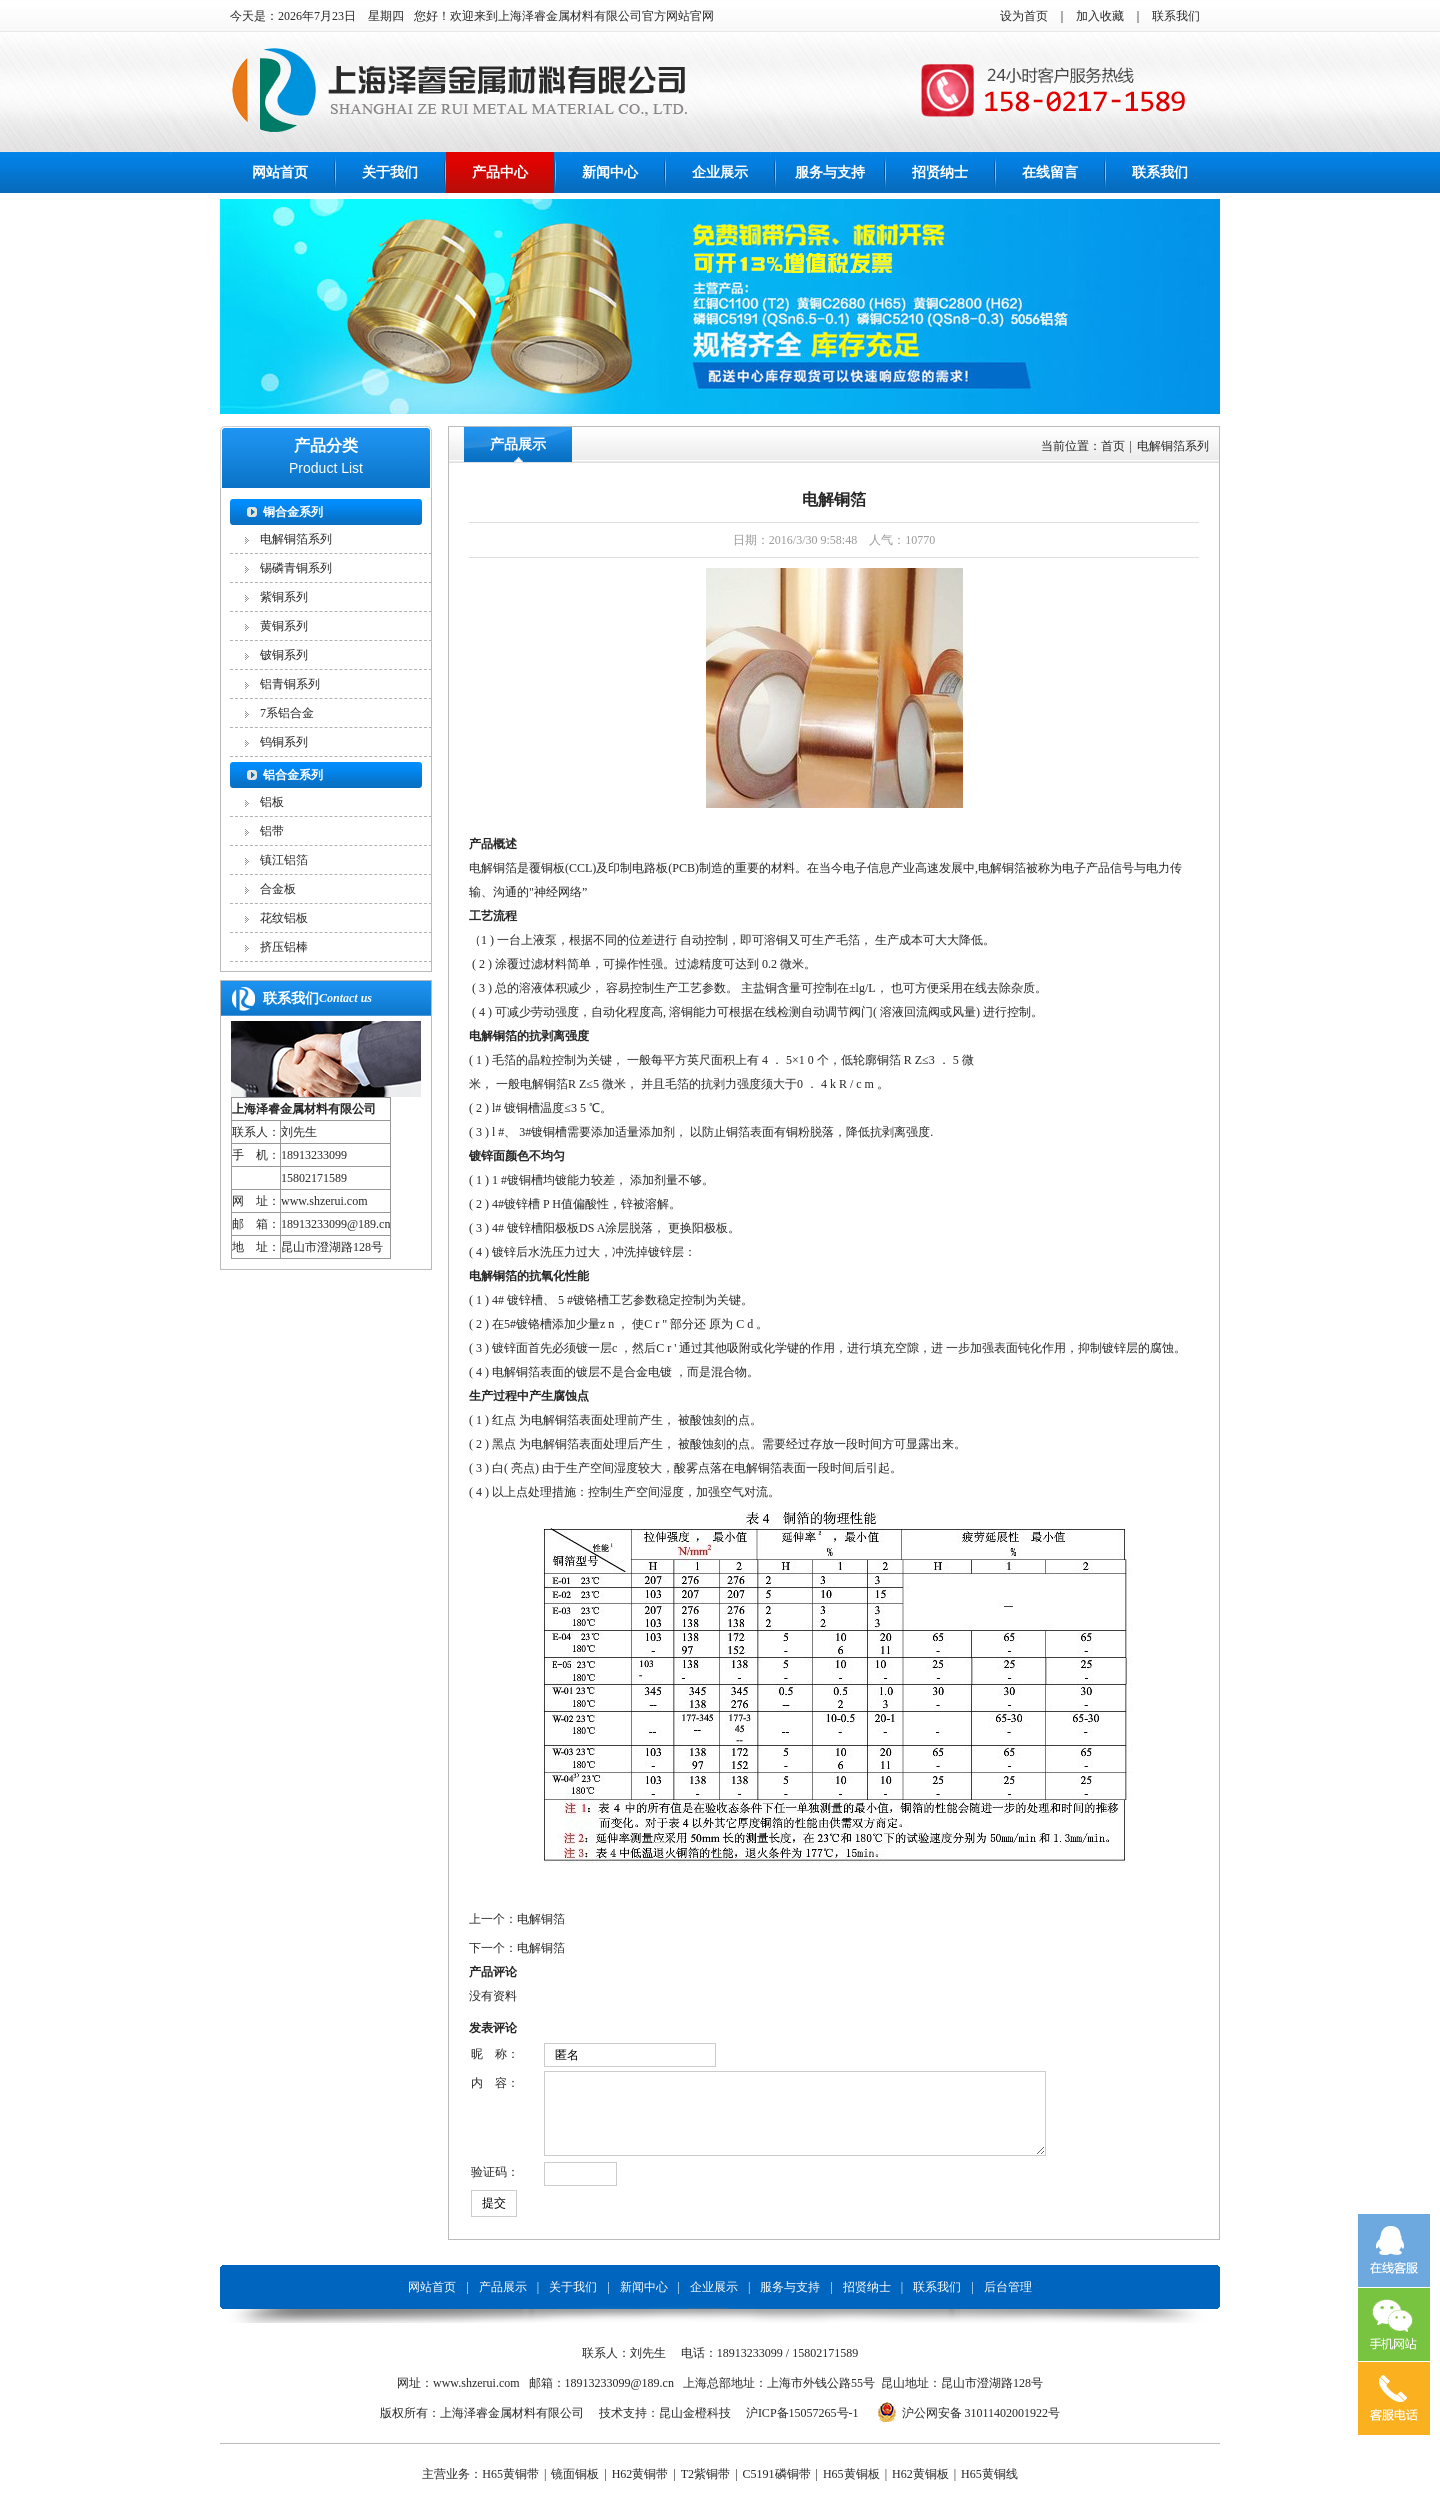 The height and width of the screenshot is (2519, 1440). I want to click on 挤压铝棒, so click(284, 947).